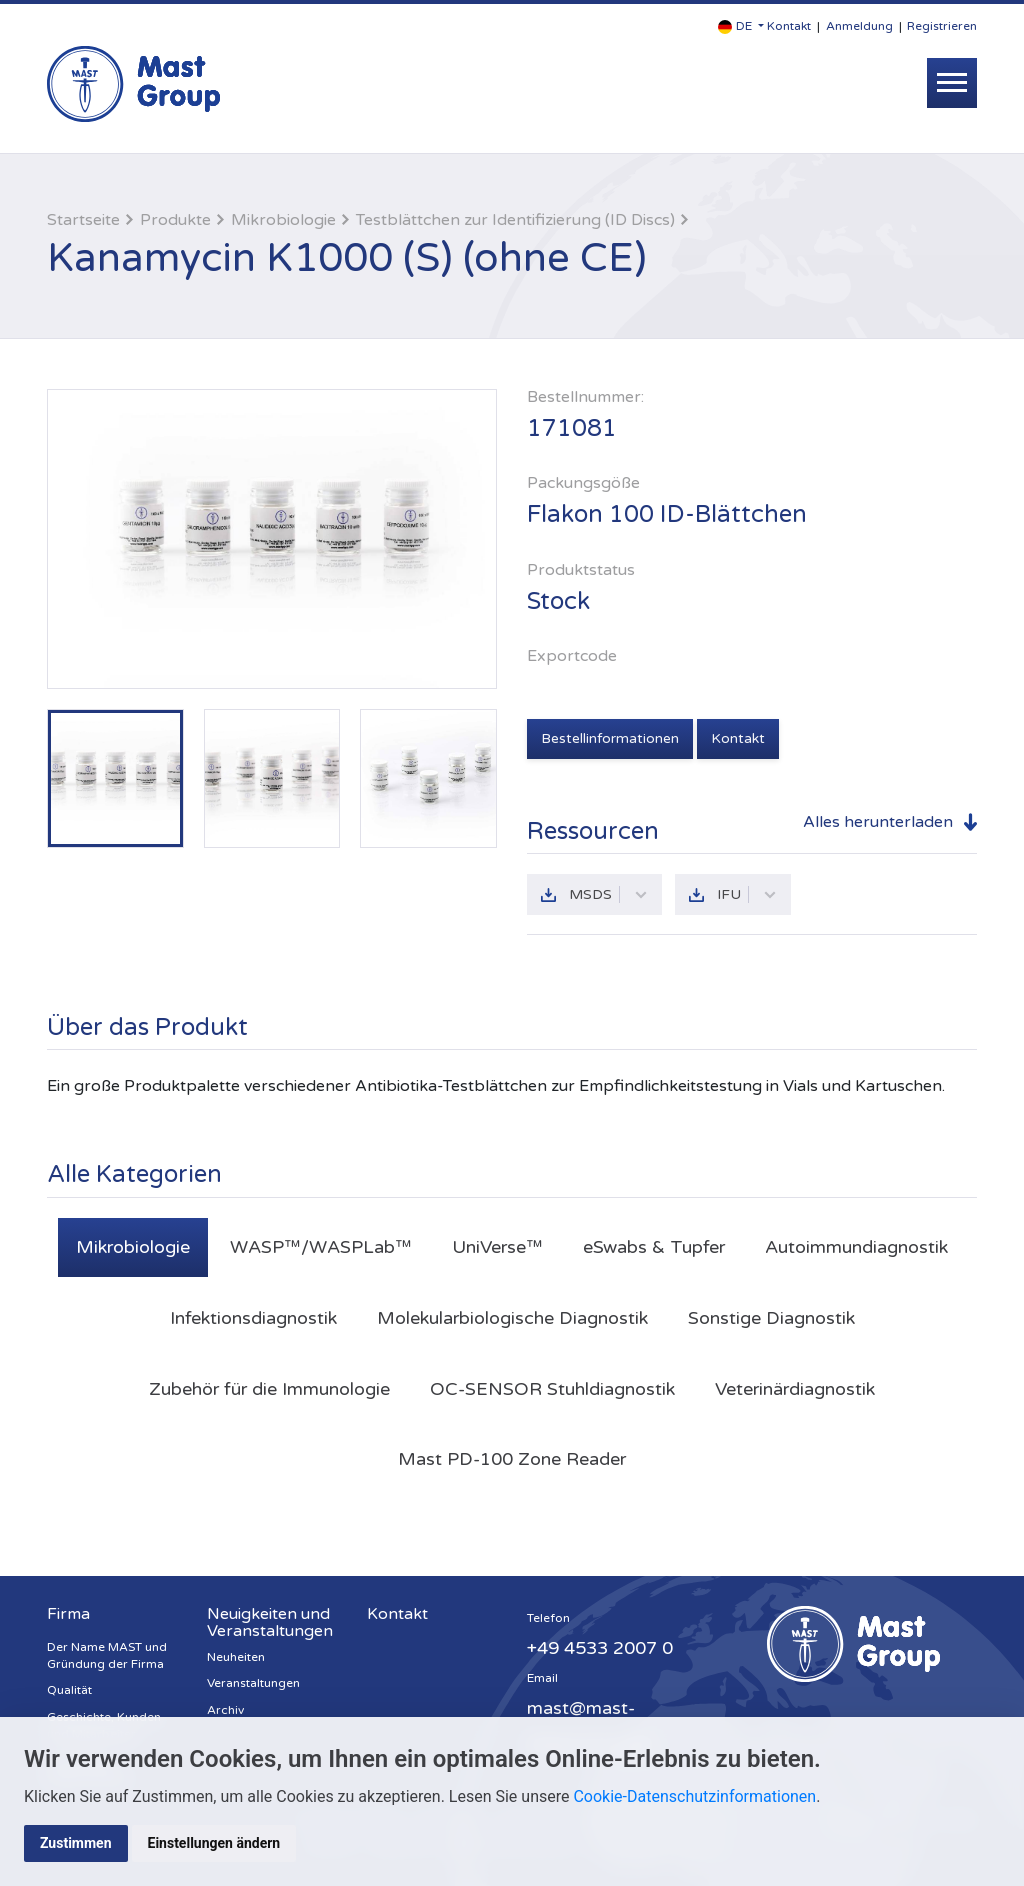 This screenshot has width=1024, height=1886. I want to click on Neuigkeiten und Veranstaltungen, so click(270, 1623).